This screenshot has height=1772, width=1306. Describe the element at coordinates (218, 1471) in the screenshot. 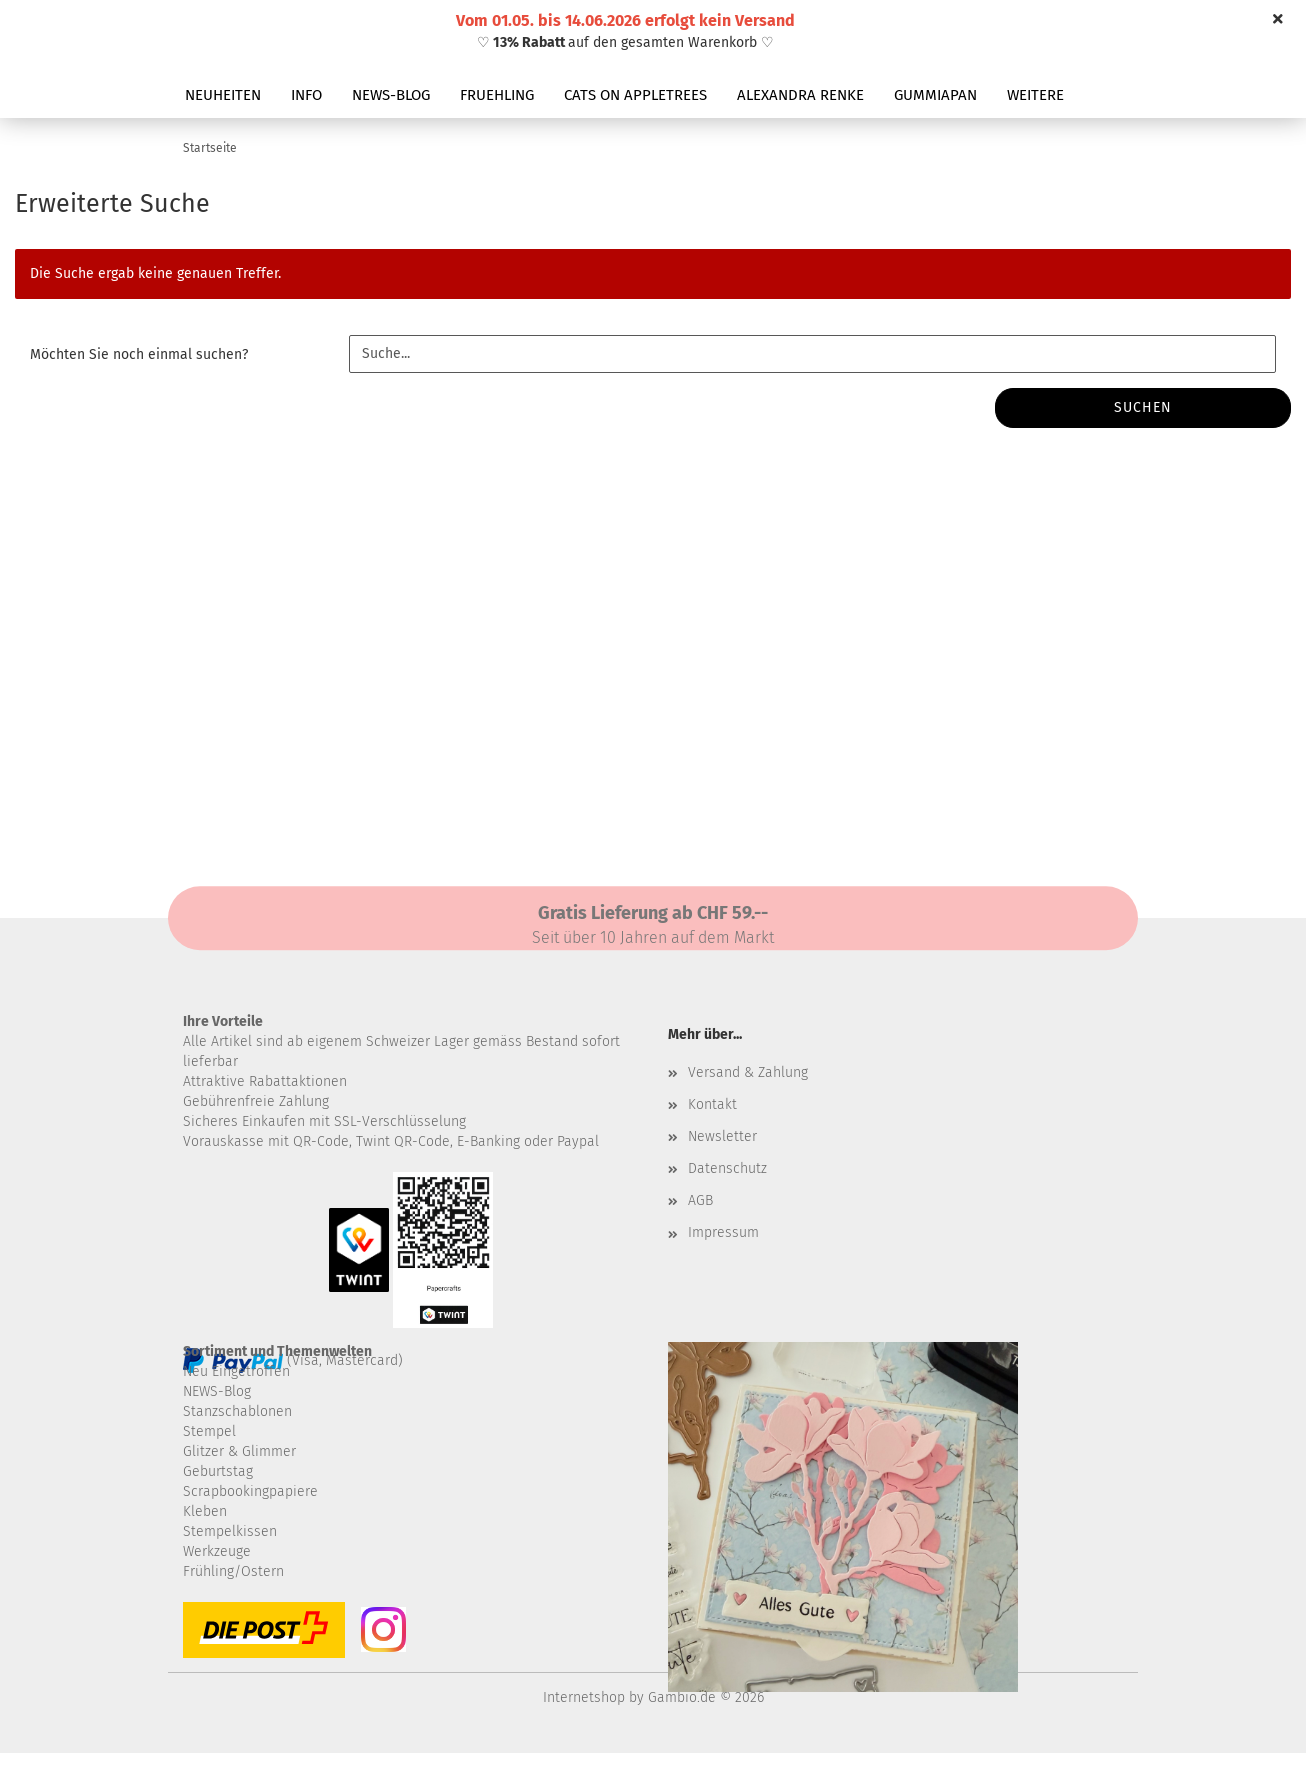

I see `Geburtstag` at that location.